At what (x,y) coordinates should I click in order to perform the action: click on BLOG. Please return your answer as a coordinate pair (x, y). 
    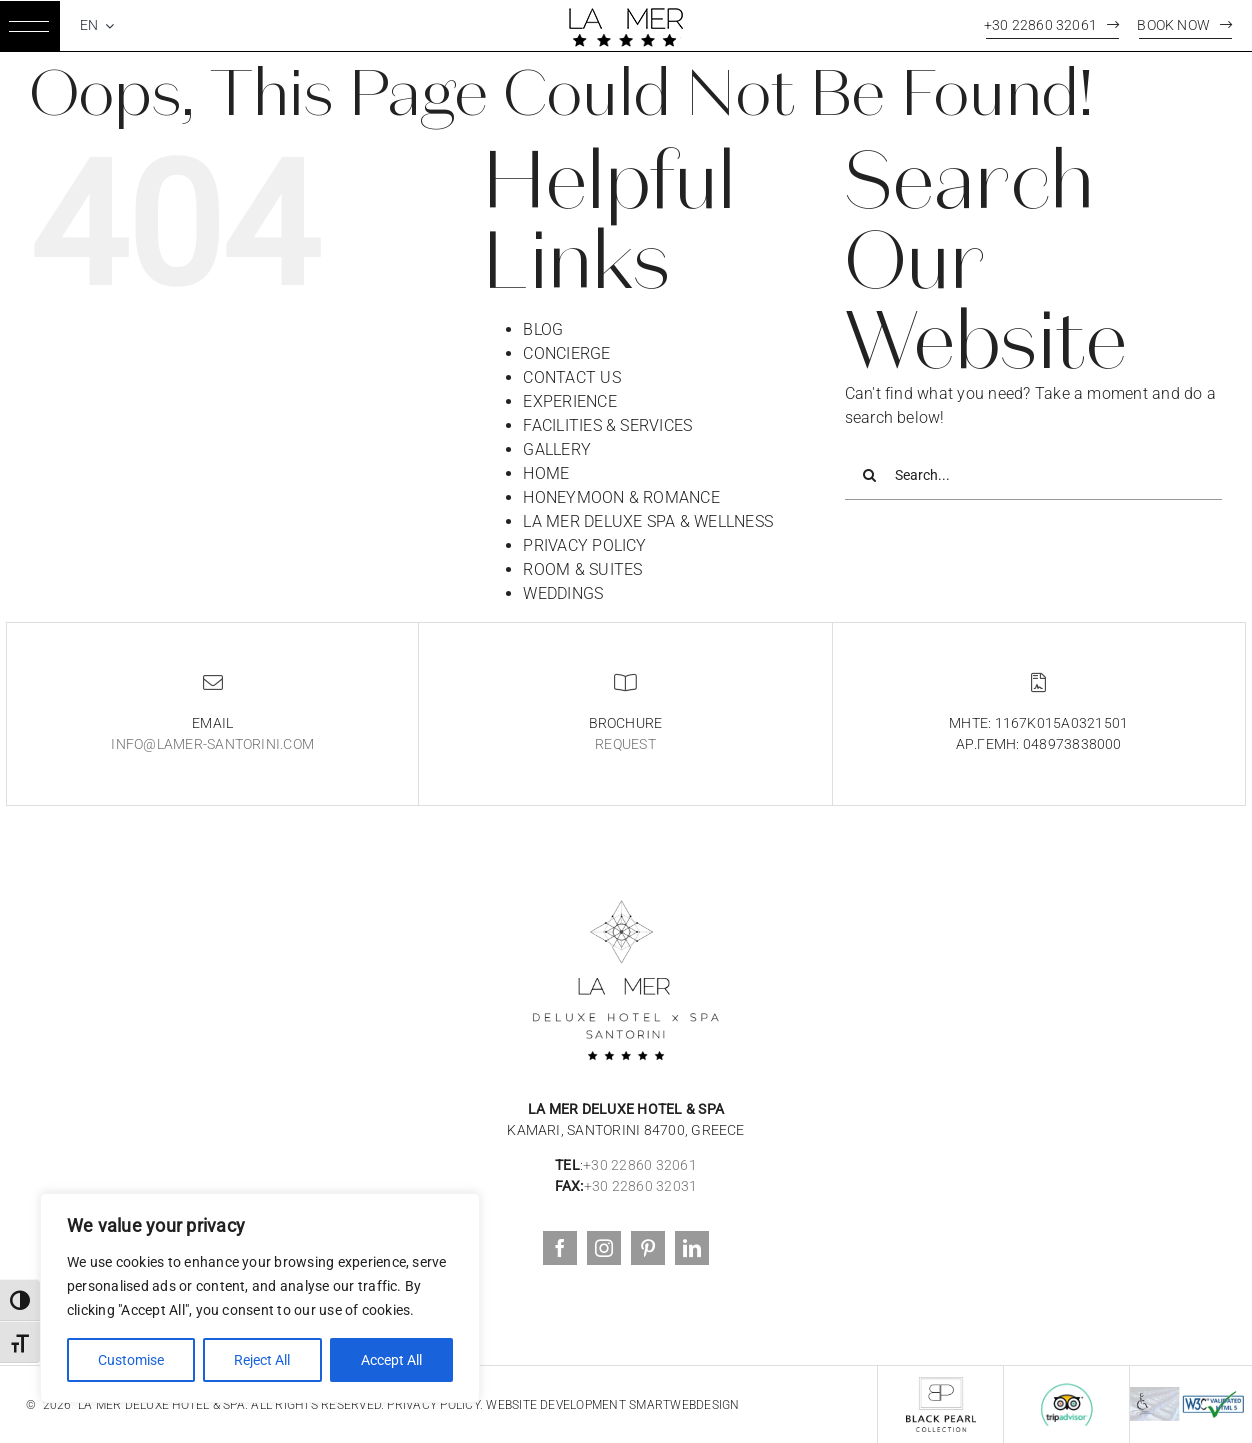
    Looking at the image, I should click on (543, 329).